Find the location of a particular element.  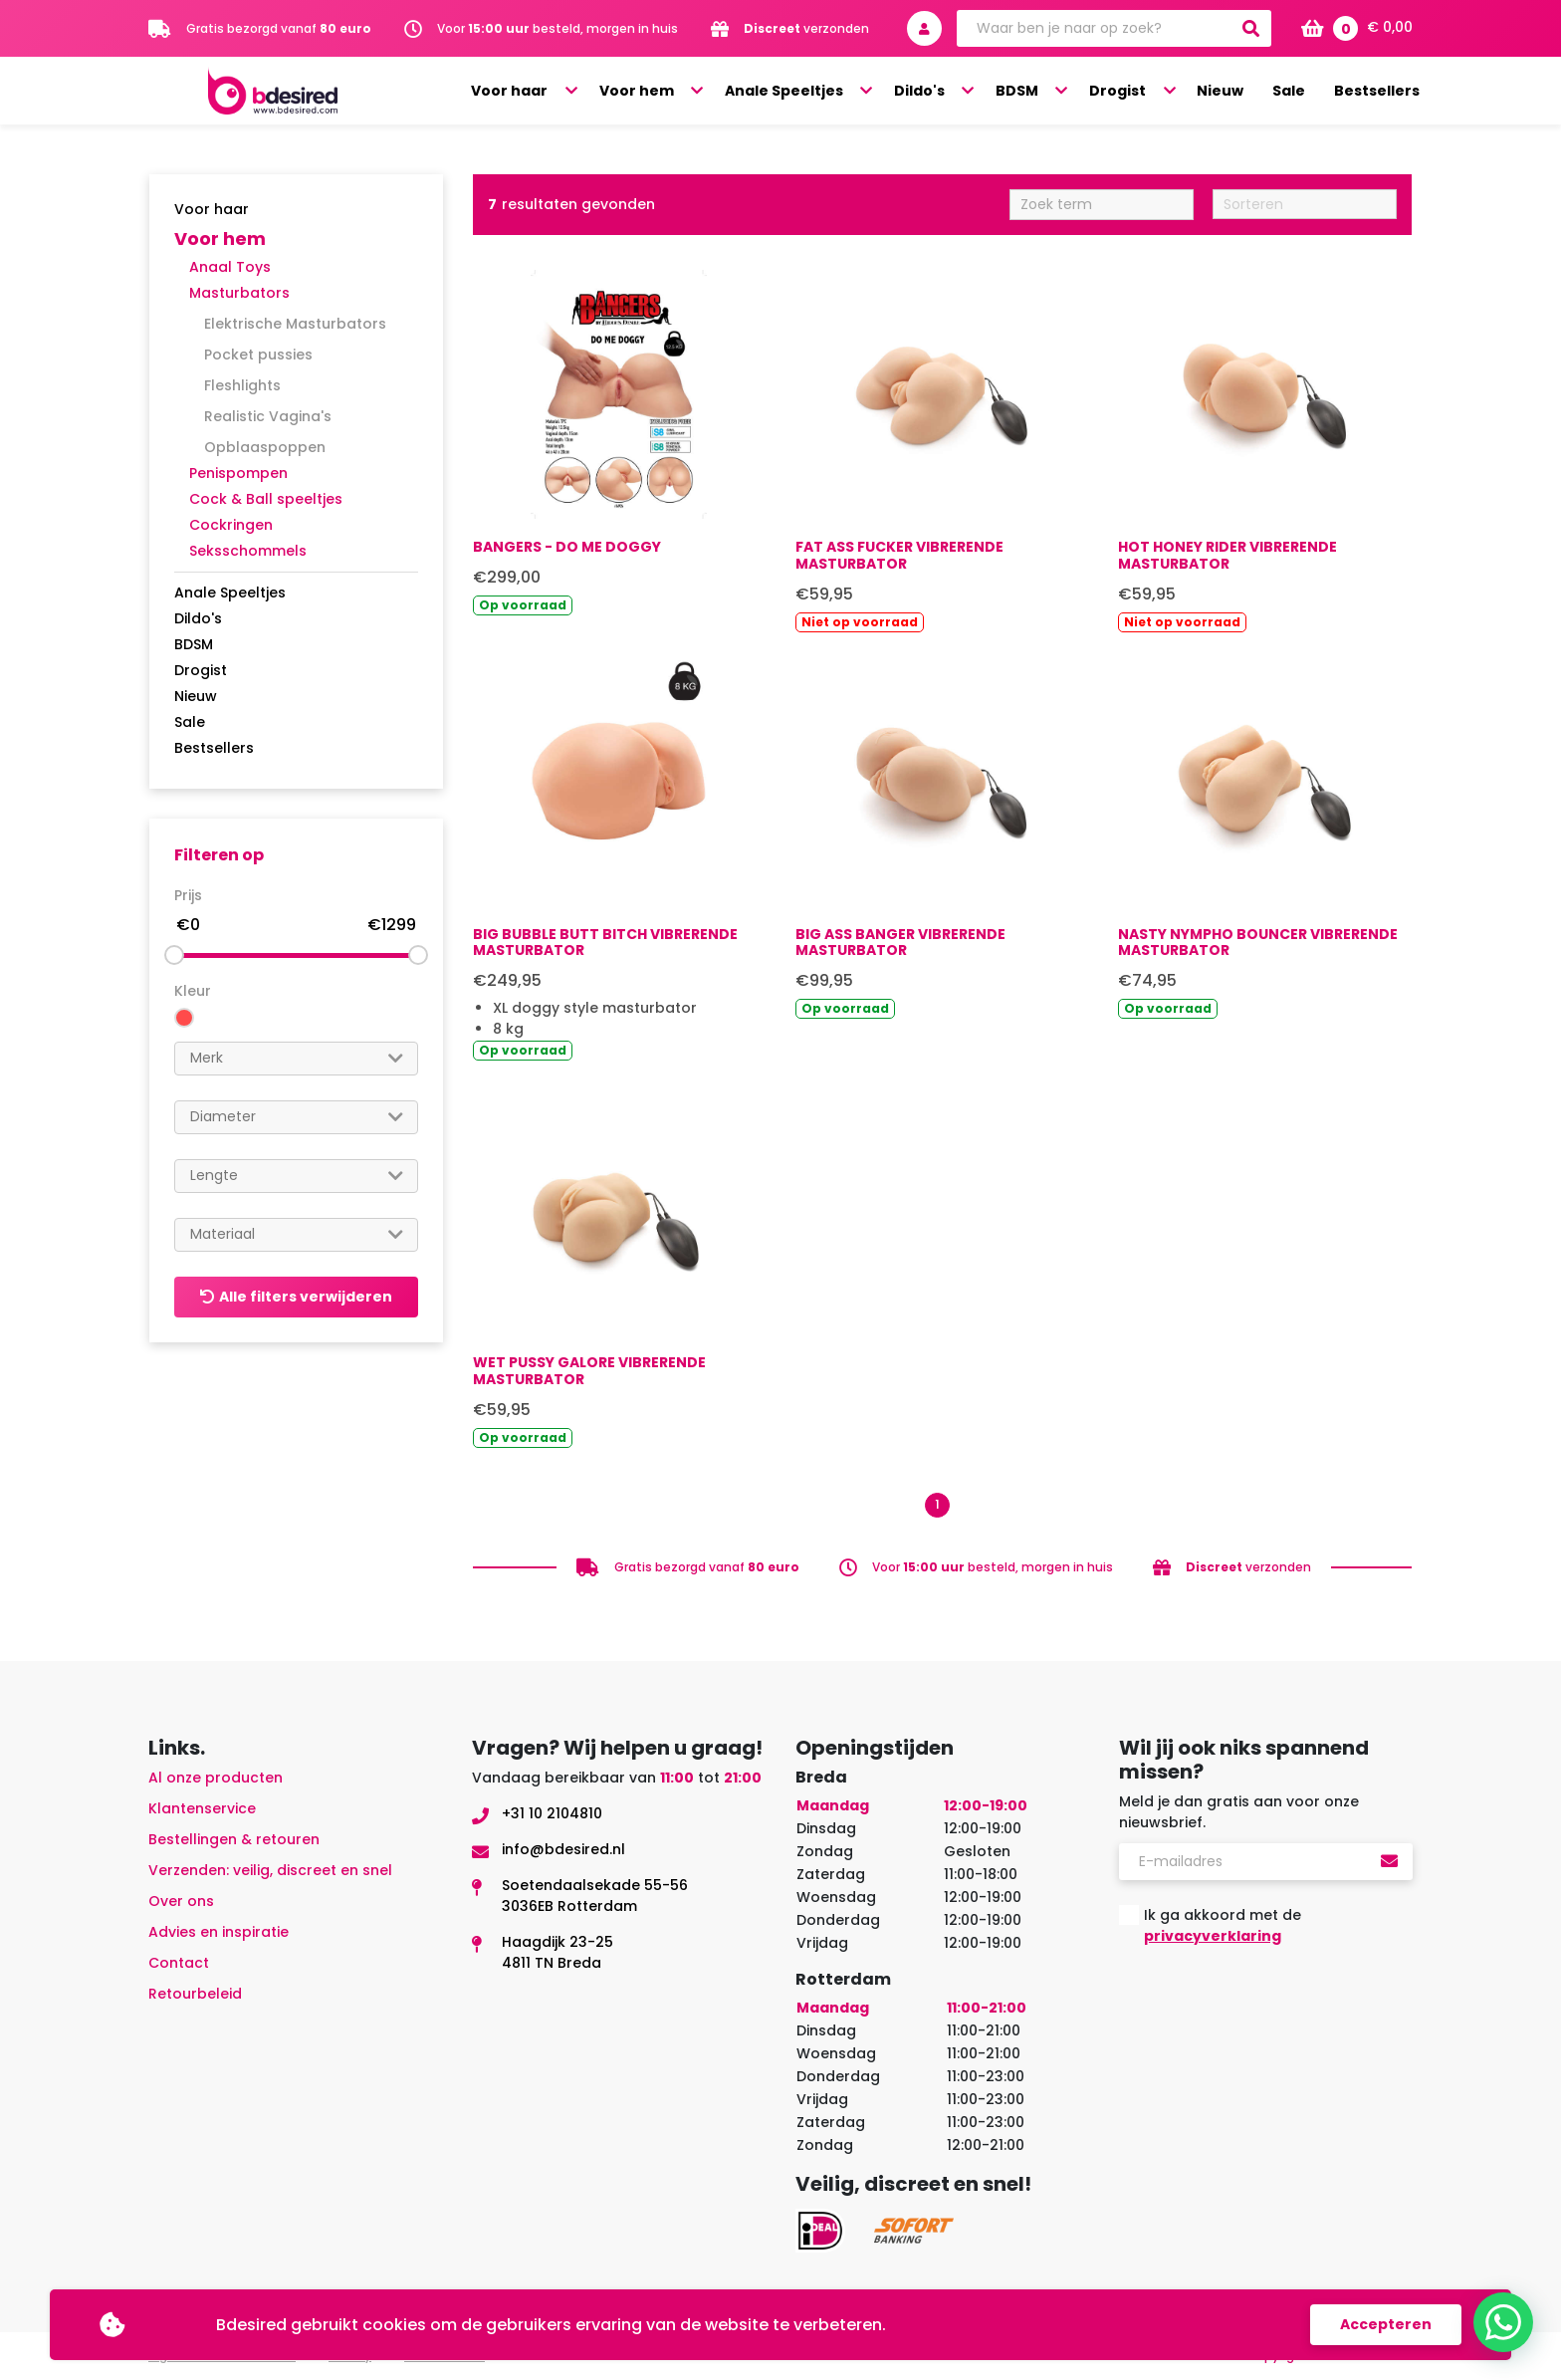

[presentation] is located at coordinates (1270, 2010).